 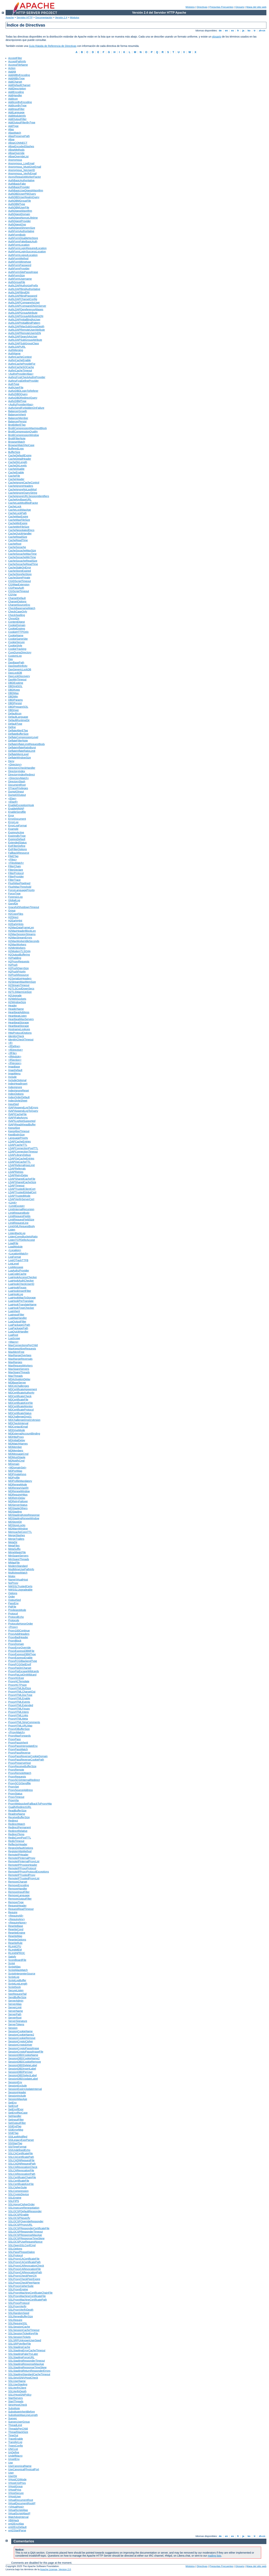 I want to click on RewriteOptions, so click(x=17, y=1939).